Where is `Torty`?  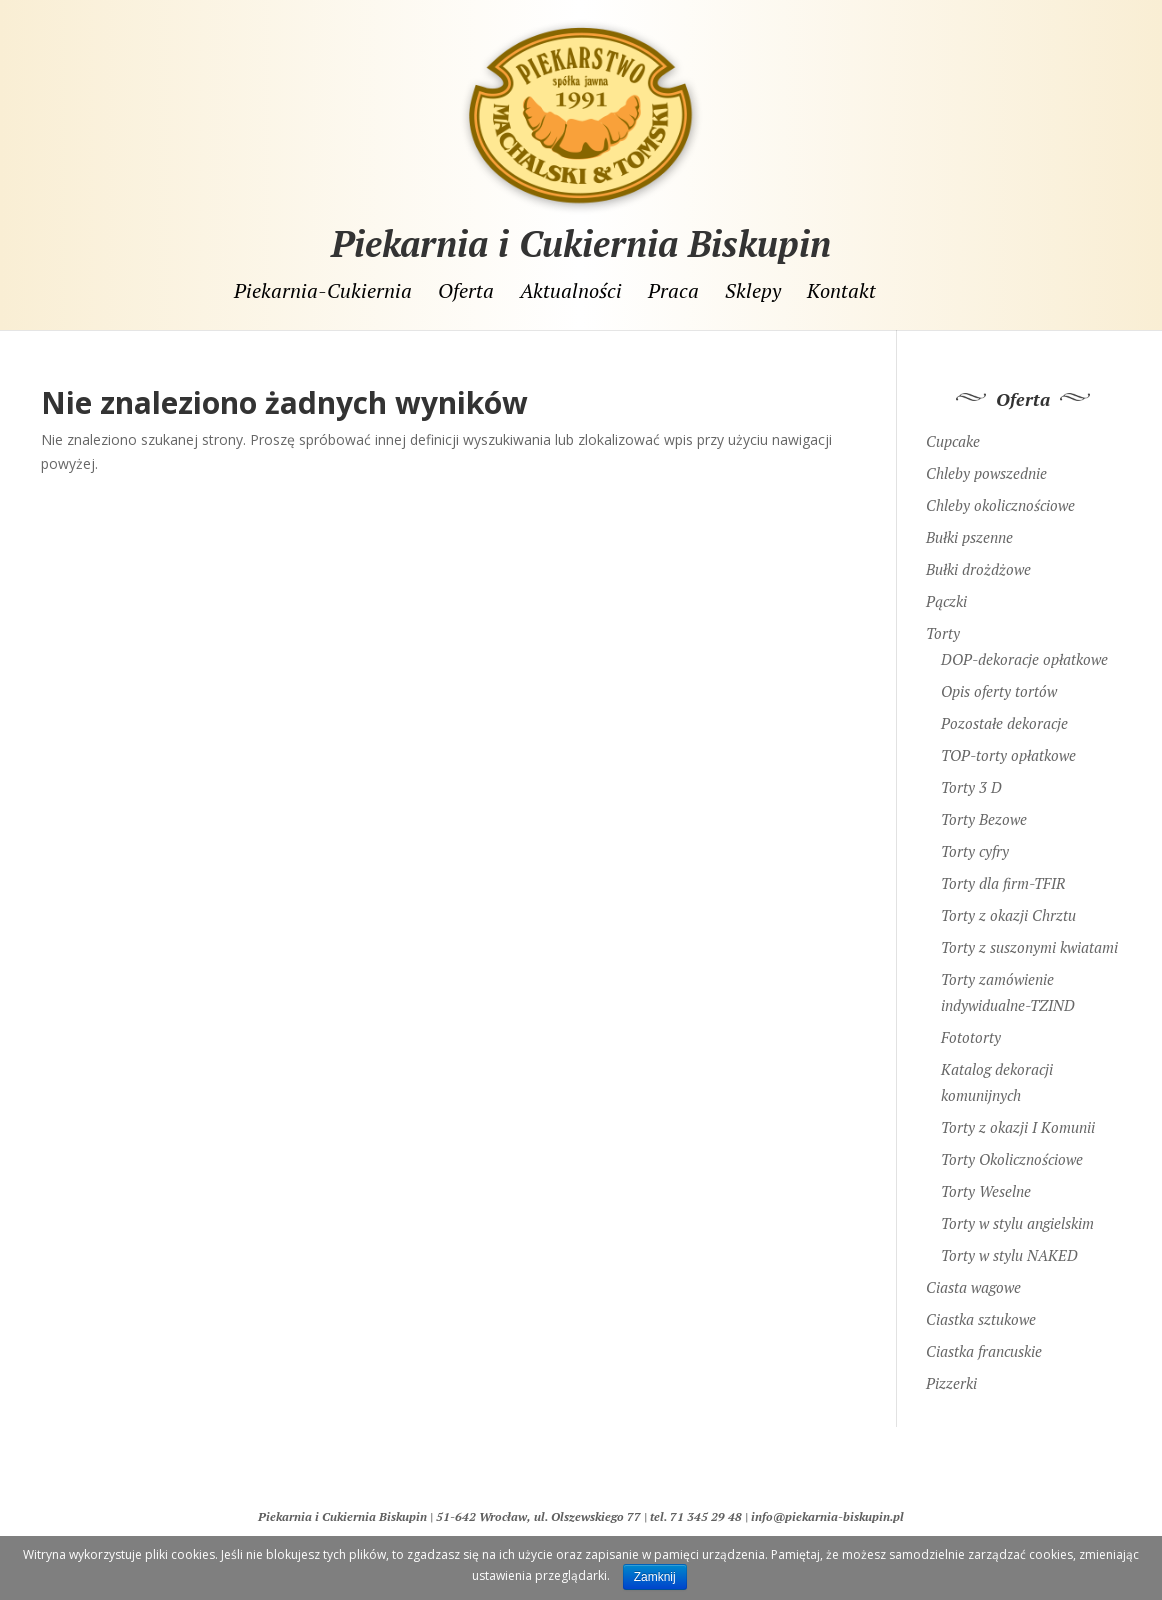 Torty is located at coordinates (943, 623).